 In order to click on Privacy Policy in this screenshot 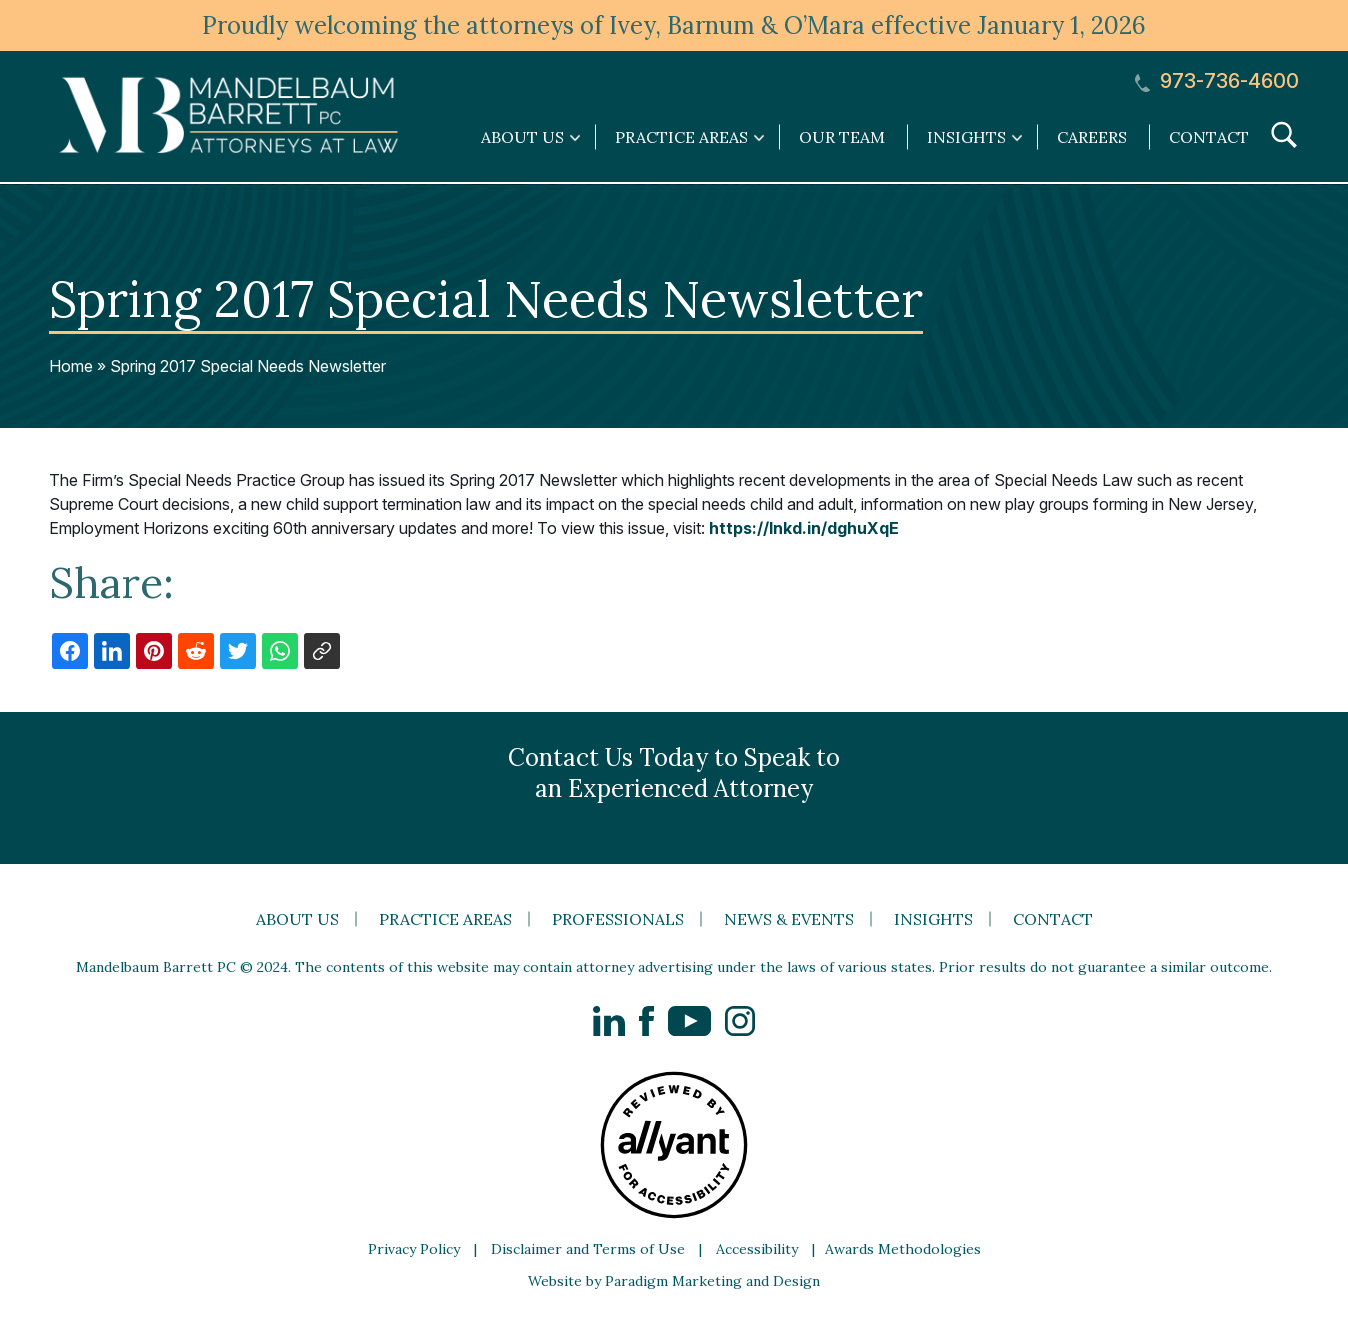, I will do `click(414, 1249)`.